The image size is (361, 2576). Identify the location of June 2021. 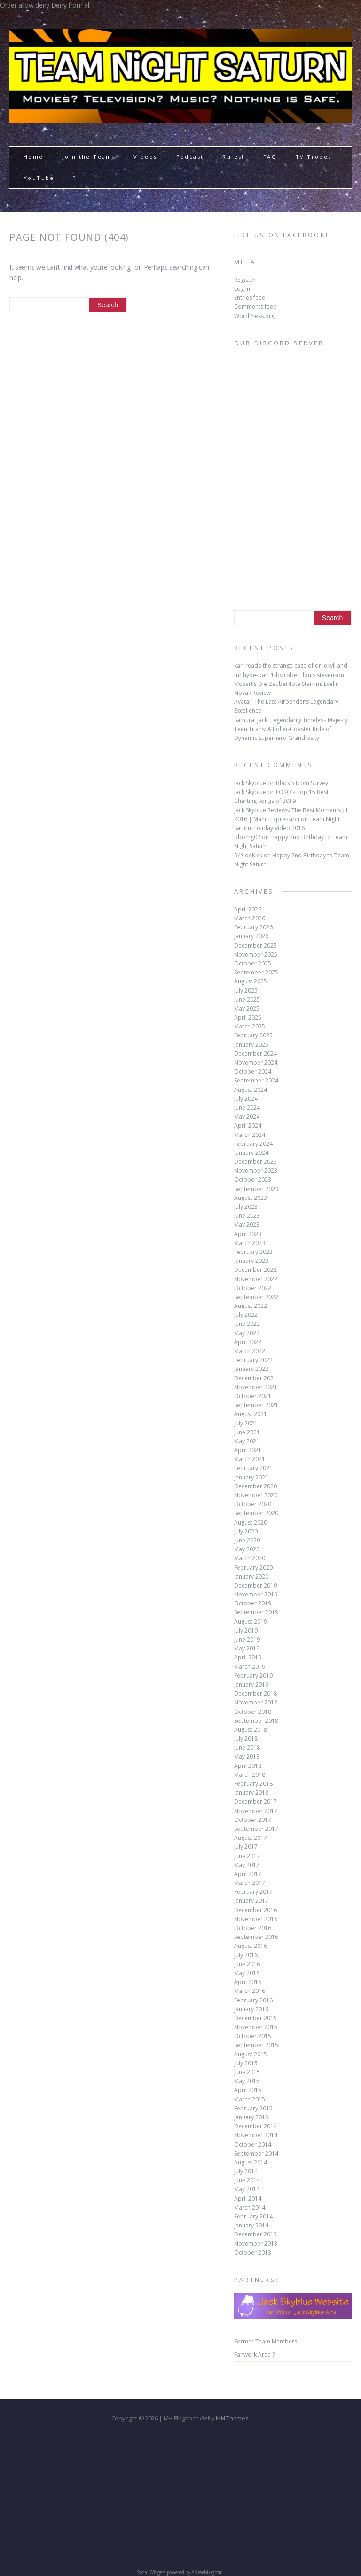
(247, 1432).